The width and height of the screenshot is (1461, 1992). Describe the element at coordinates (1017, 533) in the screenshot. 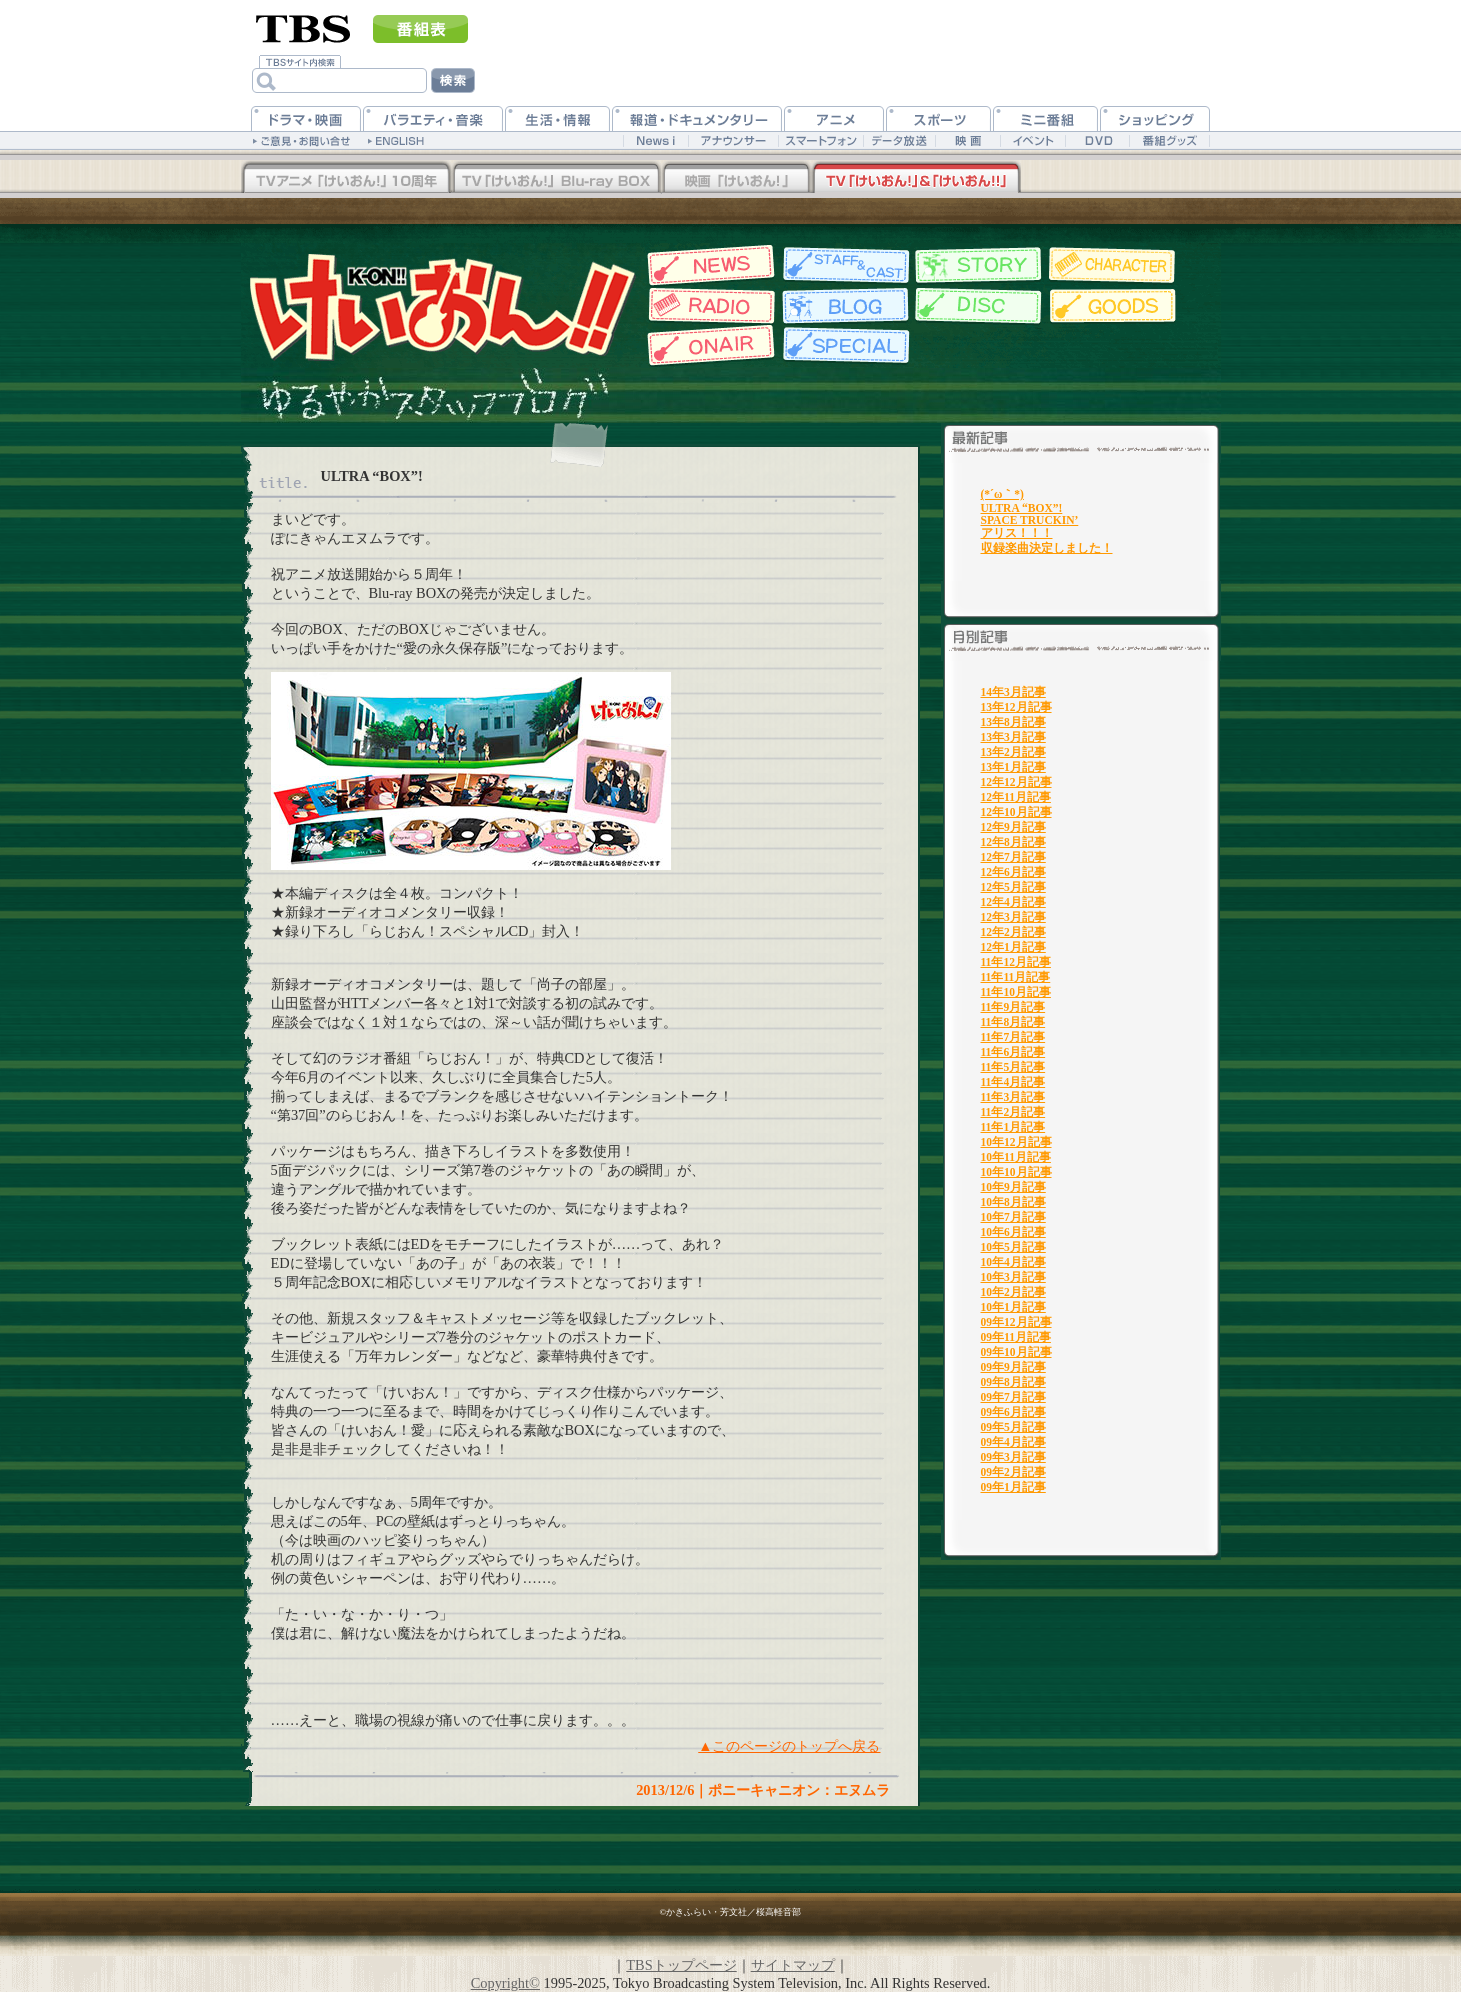

I see `アリス！！！` at that location.